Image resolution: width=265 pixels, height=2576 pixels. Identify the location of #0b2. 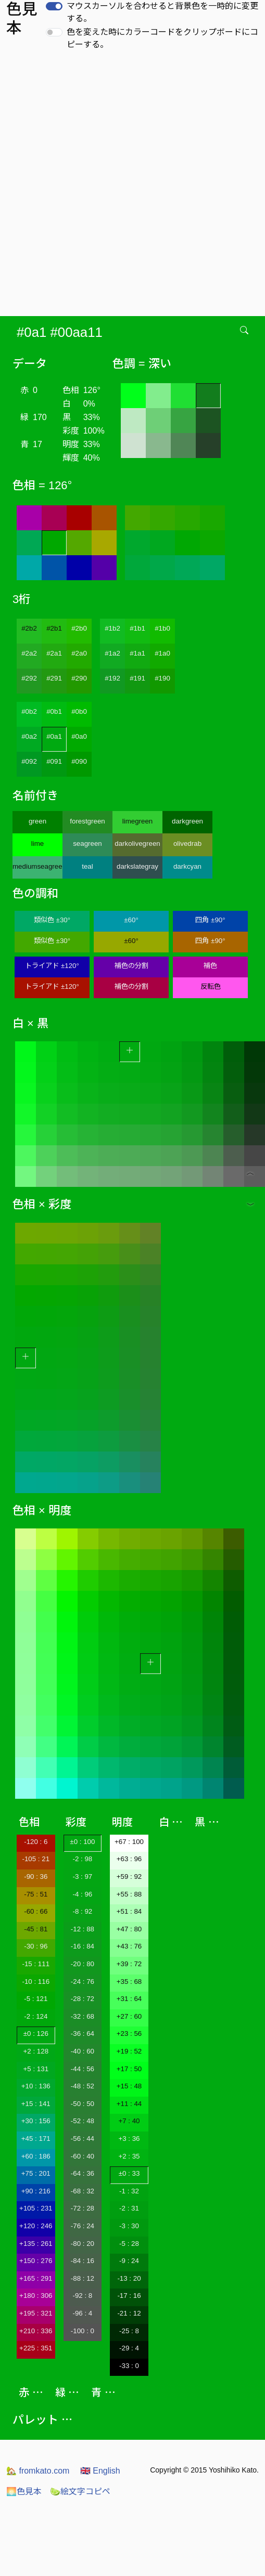
(29, 711).